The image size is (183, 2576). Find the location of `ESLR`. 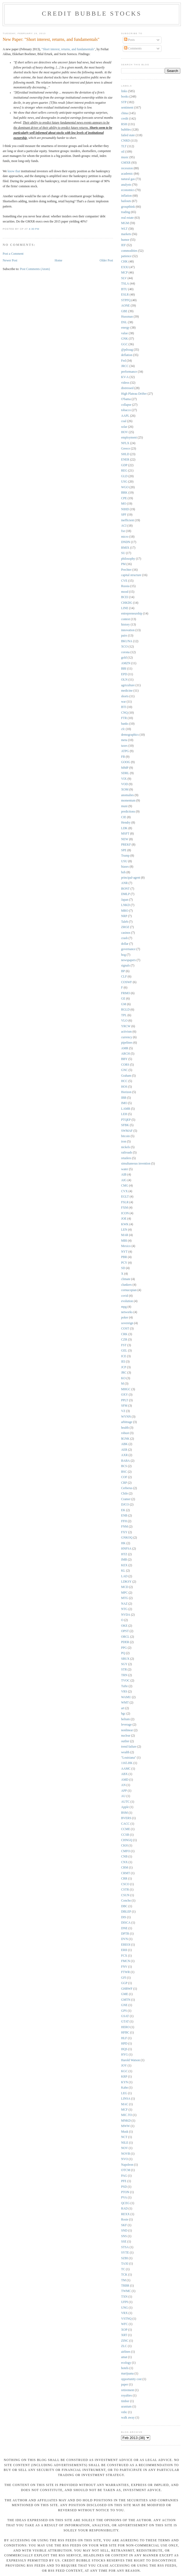

ESLR is located at coordinates (125, 294).